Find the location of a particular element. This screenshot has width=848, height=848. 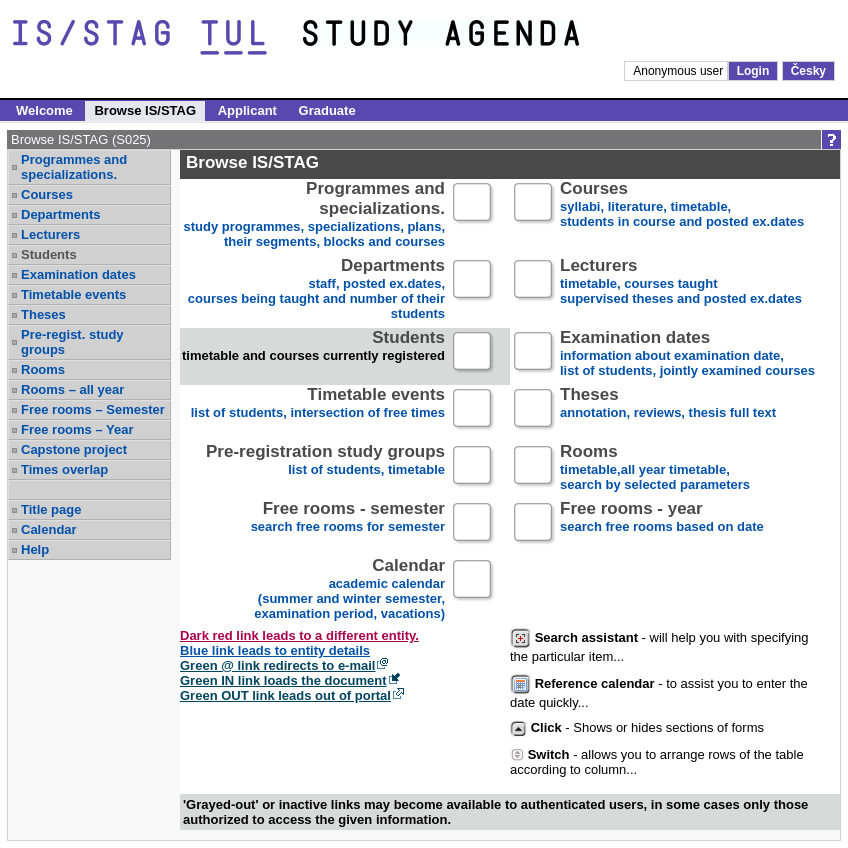

information about examination date,list of students, jointly examined courses is located at coordinates (687, 354).